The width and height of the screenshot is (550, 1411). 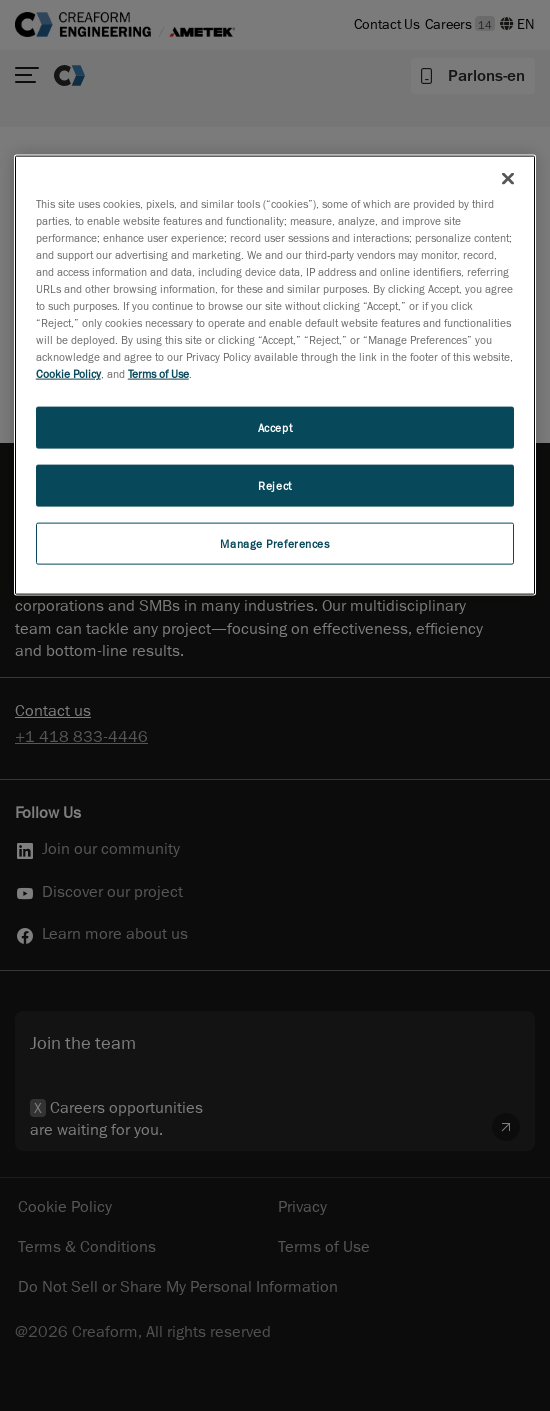 I want to click on Terms of Use, so click(x=158, y=373).